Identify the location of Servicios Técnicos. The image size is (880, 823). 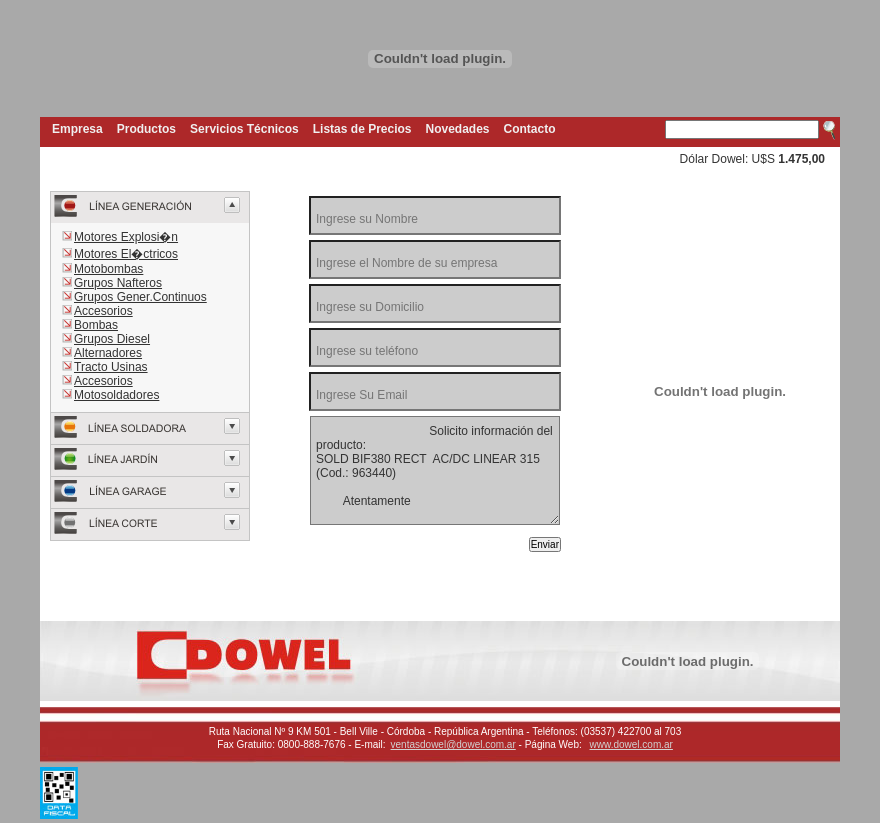
(244, 129).